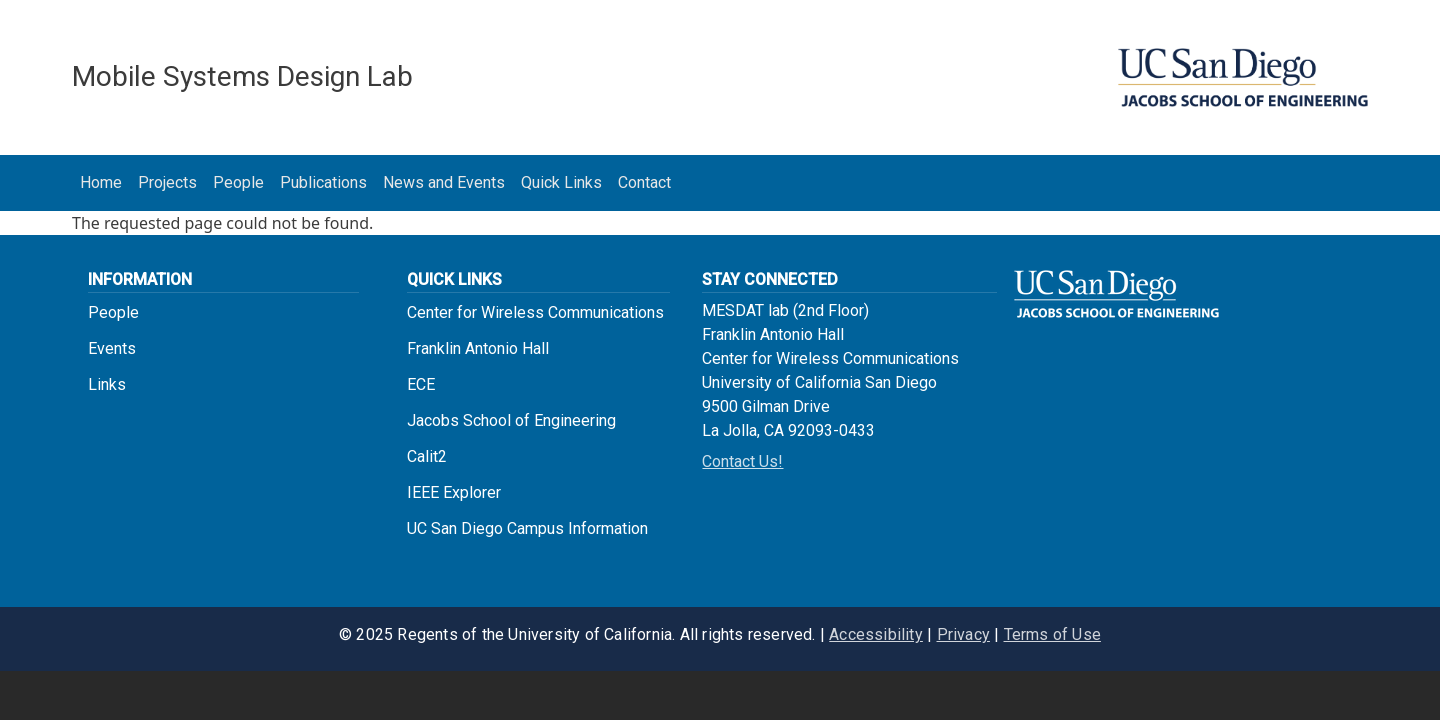 The image size is (1440, 720). Describe the element at coordinates (427, 456) in the screenshot. I see `Calit2` at that location.